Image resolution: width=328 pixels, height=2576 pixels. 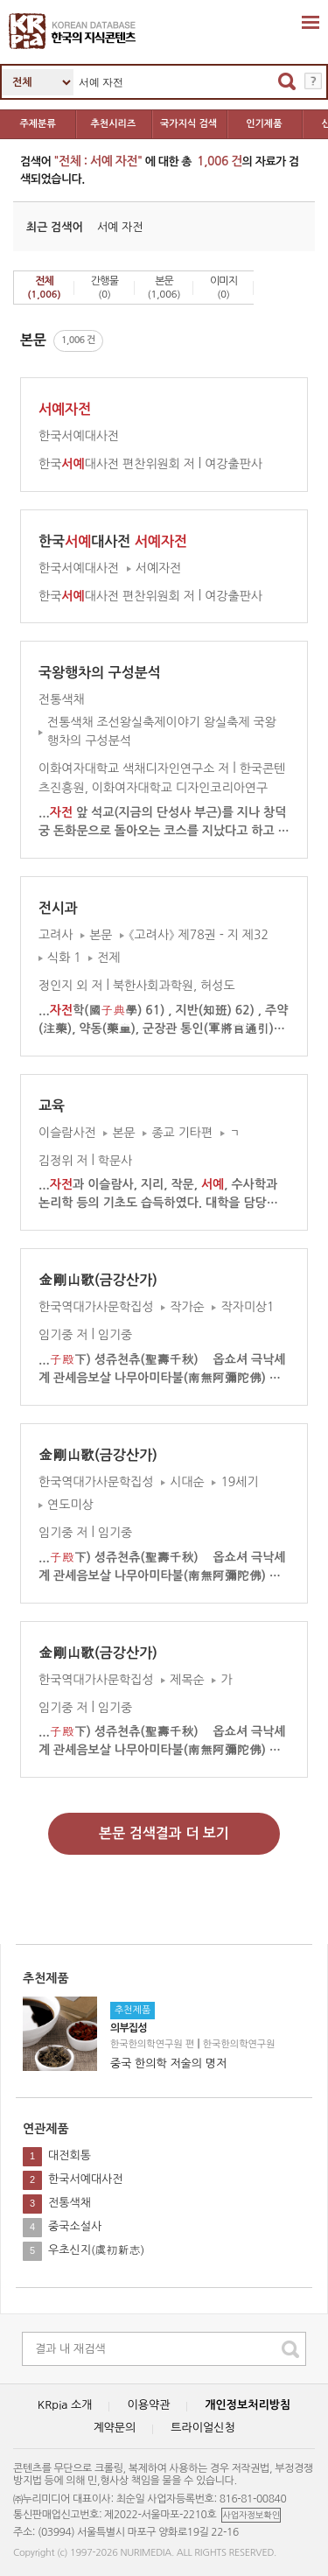 What do you see at coordinates (120, 226) in the screenshot?
I see `서예 자전` at bounding box center [120, 226].